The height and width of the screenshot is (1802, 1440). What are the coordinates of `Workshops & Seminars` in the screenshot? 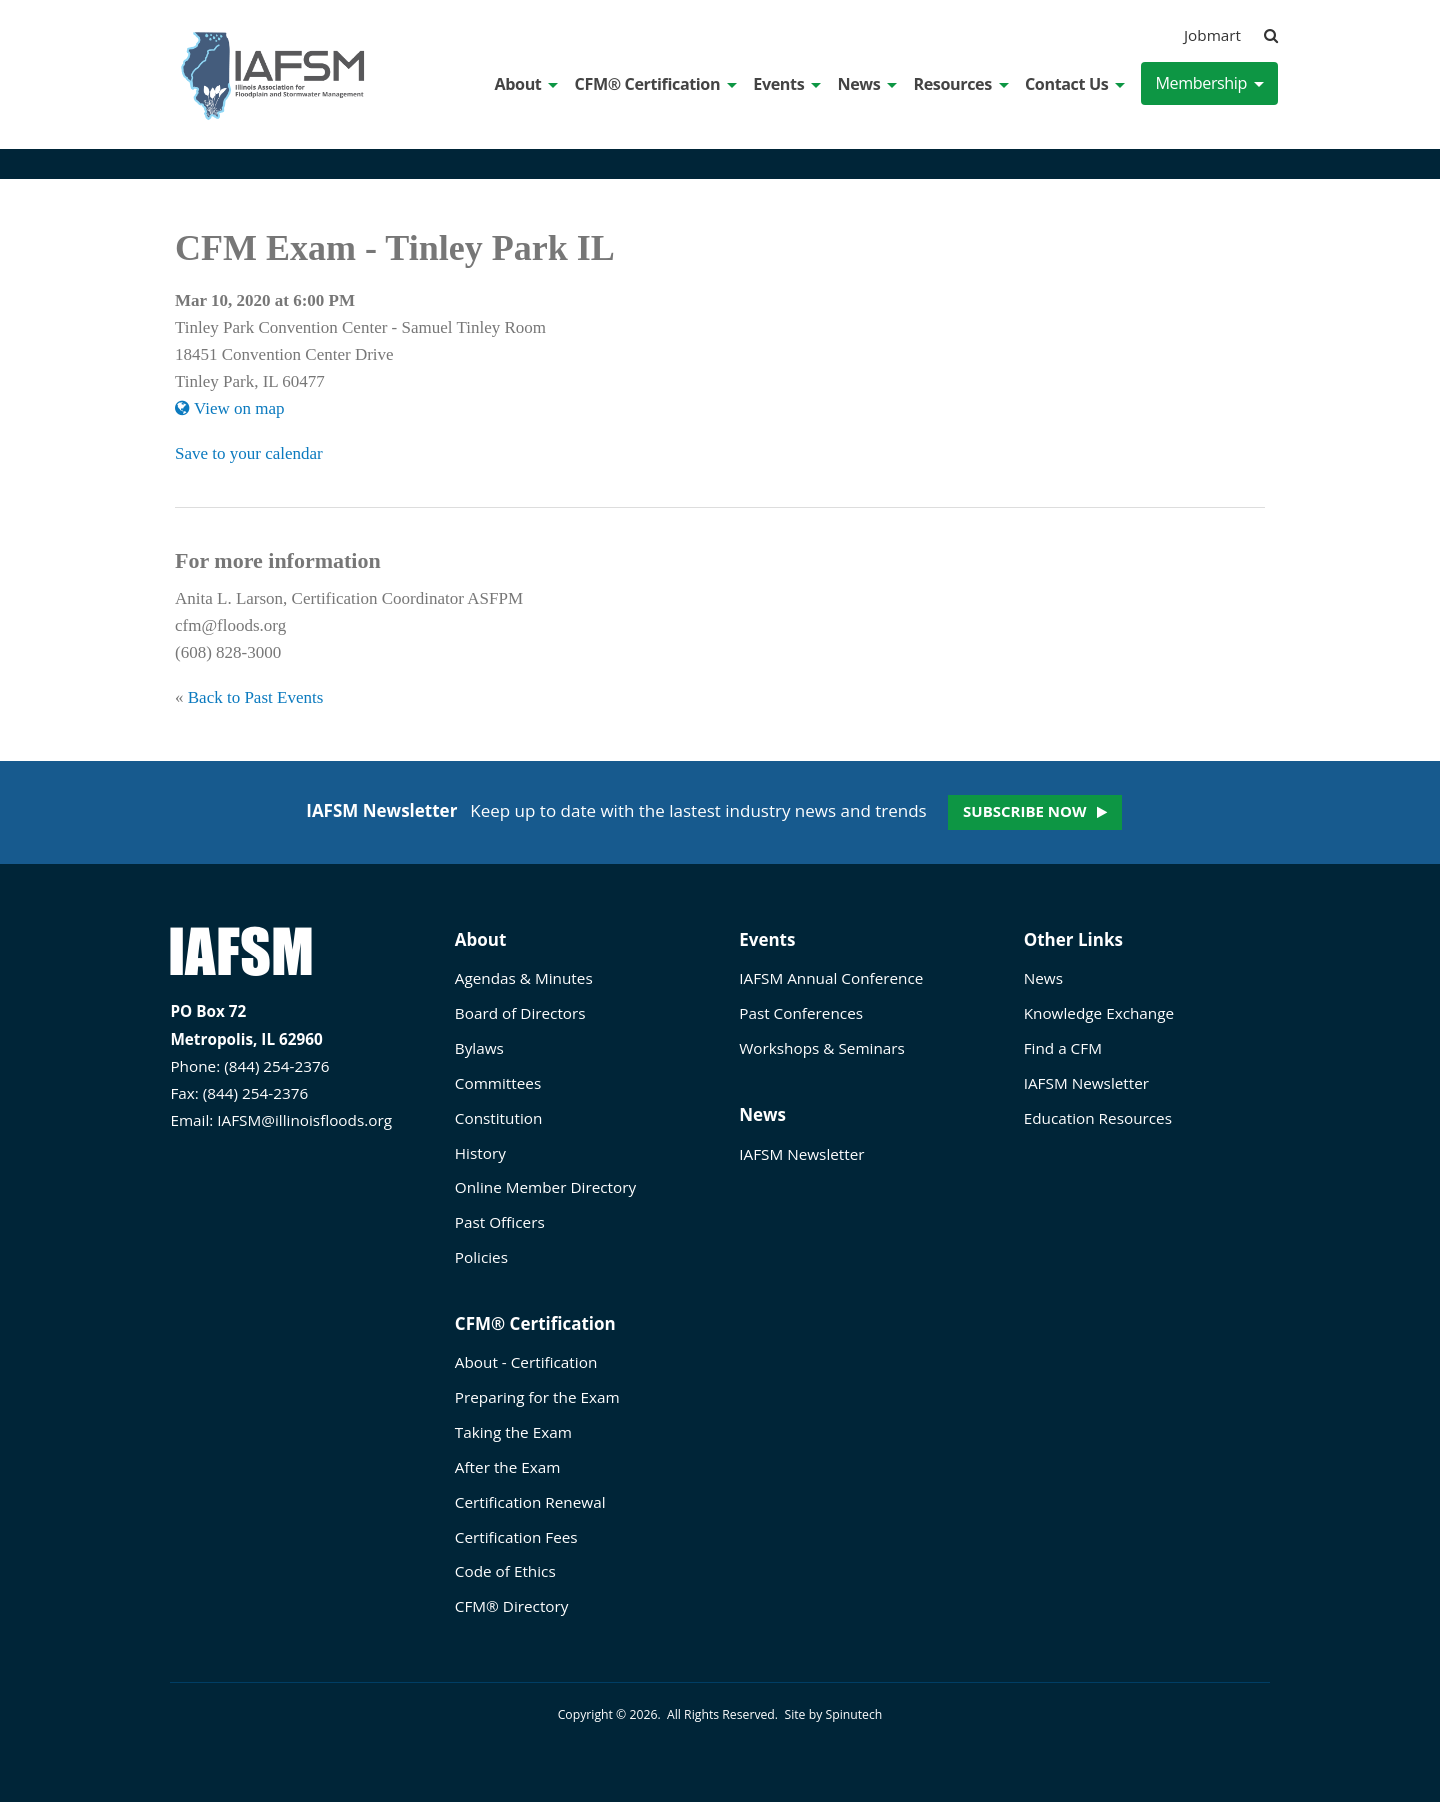 It's located at (822, 1048).